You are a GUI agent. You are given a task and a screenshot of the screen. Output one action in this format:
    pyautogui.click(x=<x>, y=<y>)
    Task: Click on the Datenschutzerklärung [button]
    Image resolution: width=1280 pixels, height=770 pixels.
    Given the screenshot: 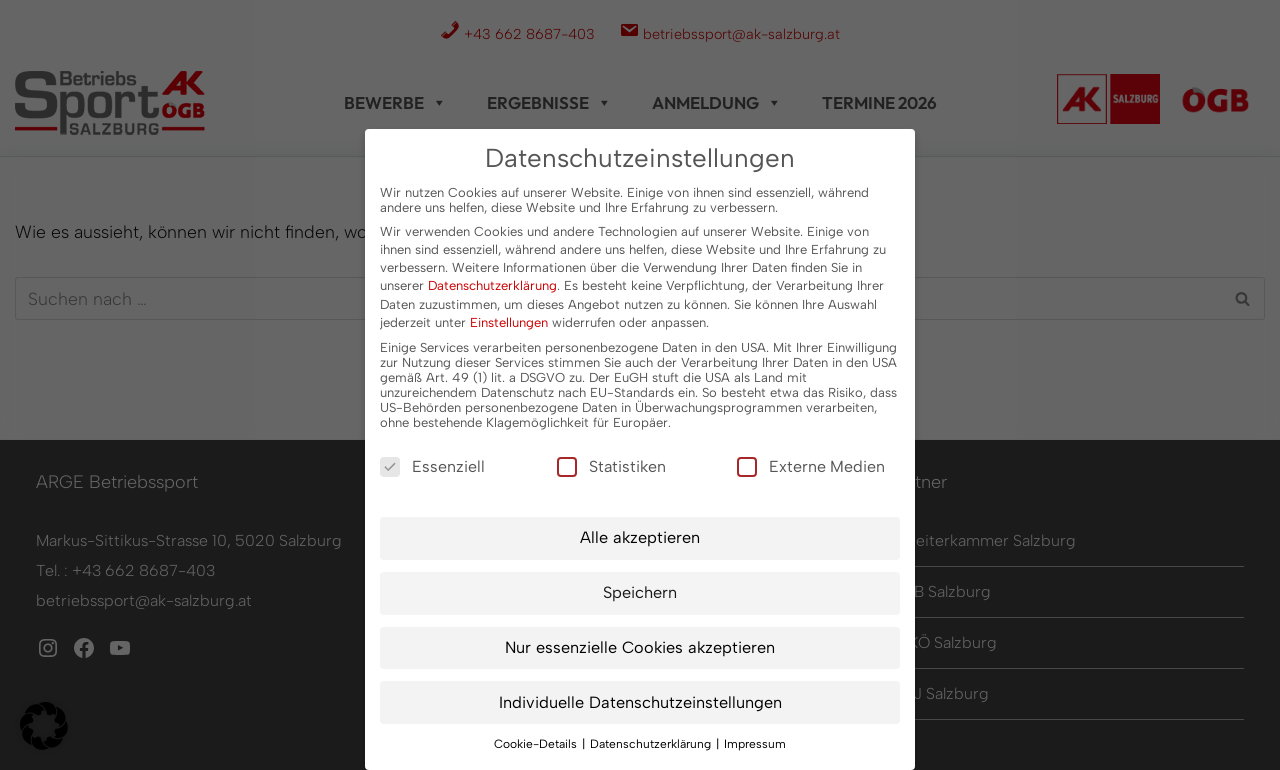 What is the action you would take?
    pyautogui.click(x=652, y=744)
    